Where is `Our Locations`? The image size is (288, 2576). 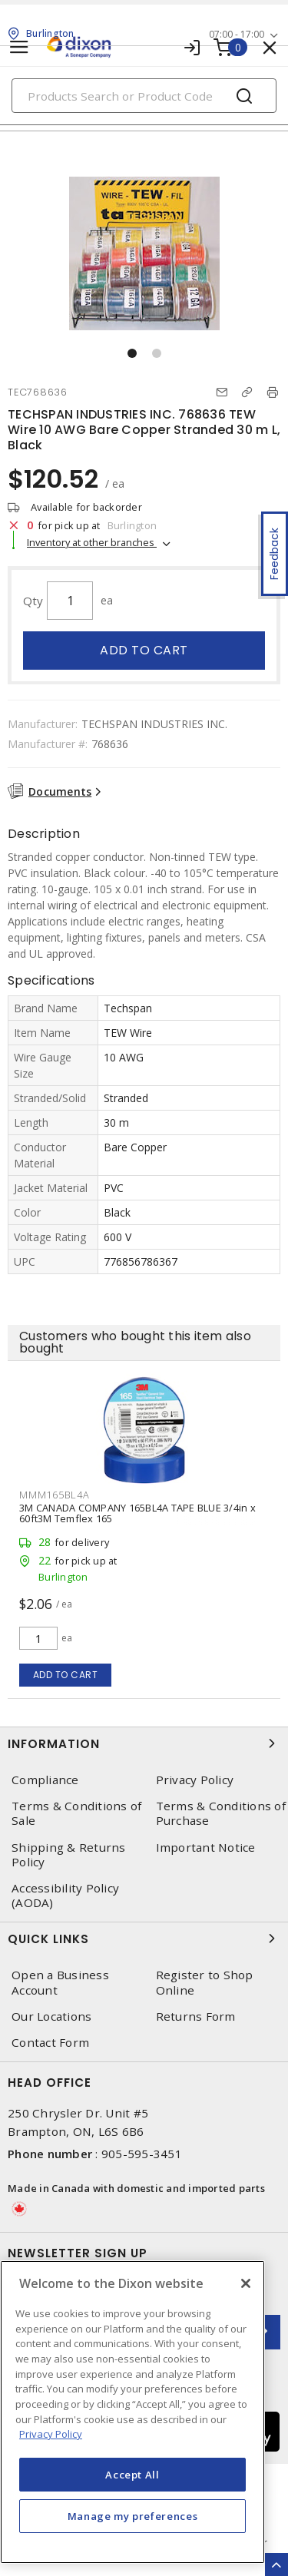
Our Locations is located at coordinates (51, 2016).